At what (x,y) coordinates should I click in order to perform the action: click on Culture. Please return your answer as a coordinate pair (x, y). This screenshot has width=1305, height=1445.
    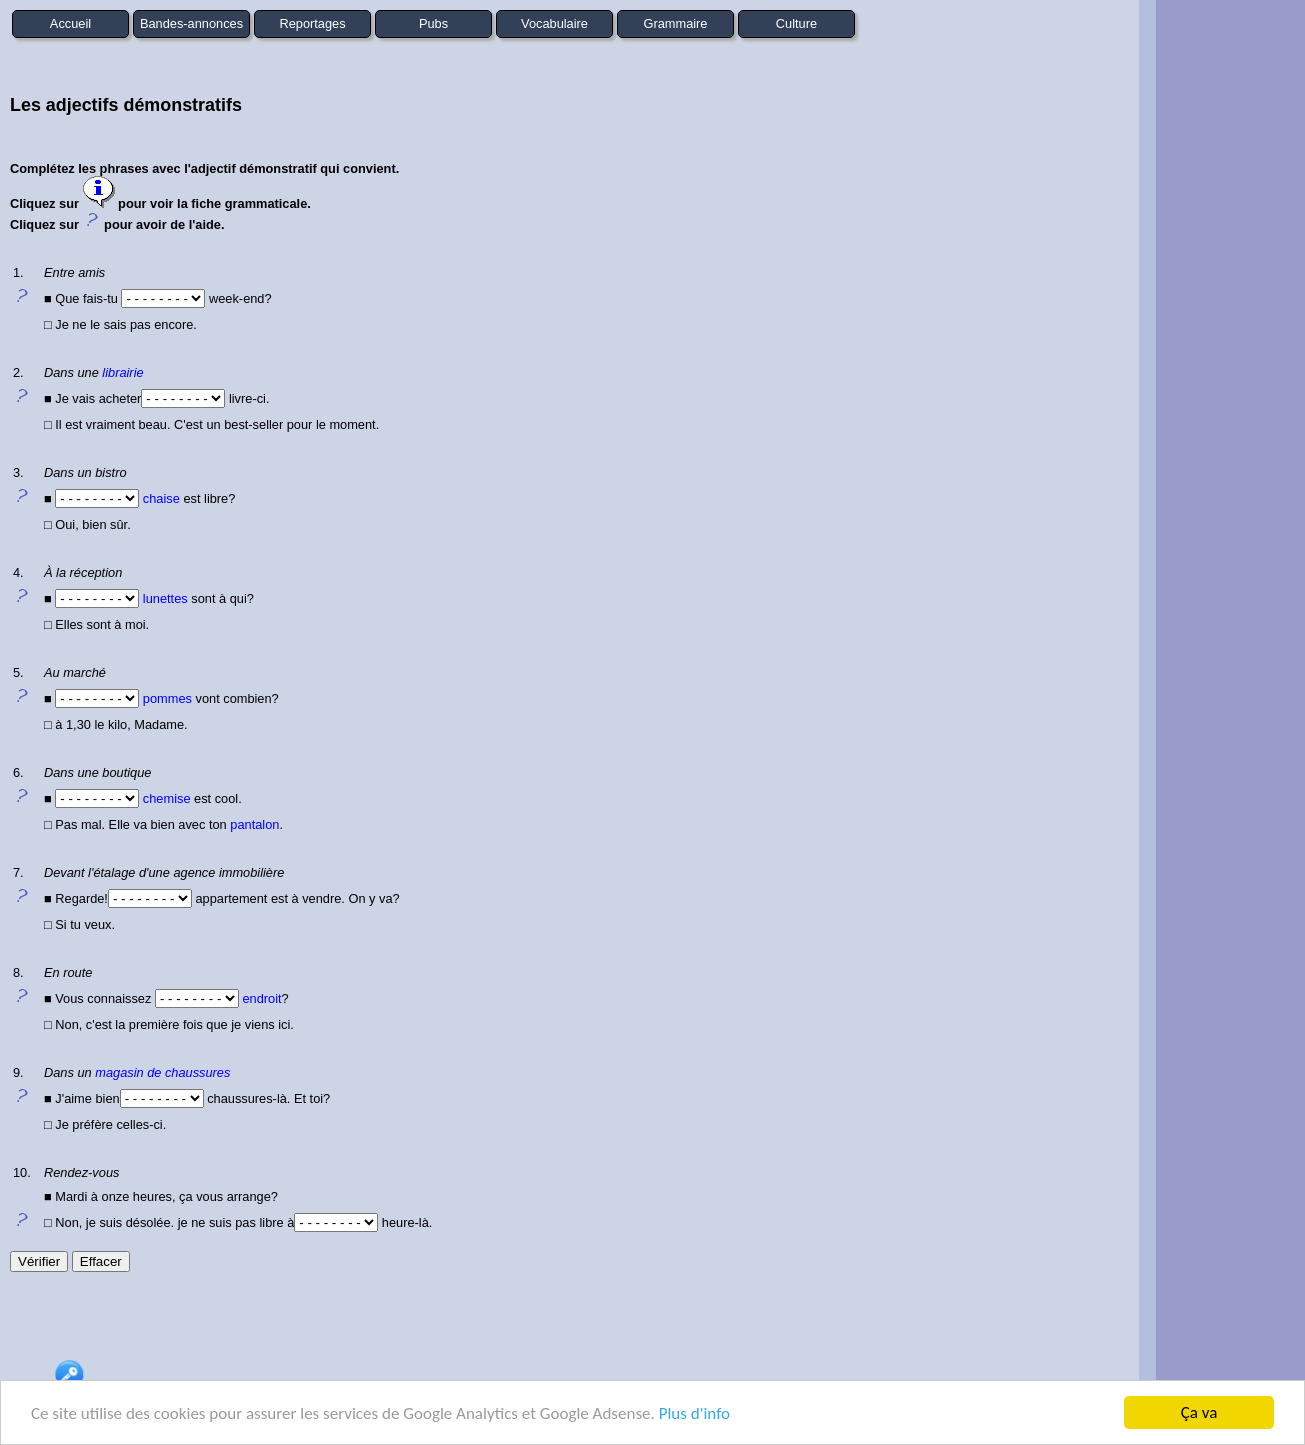
    Looking at the image, I should click on (796, 23).